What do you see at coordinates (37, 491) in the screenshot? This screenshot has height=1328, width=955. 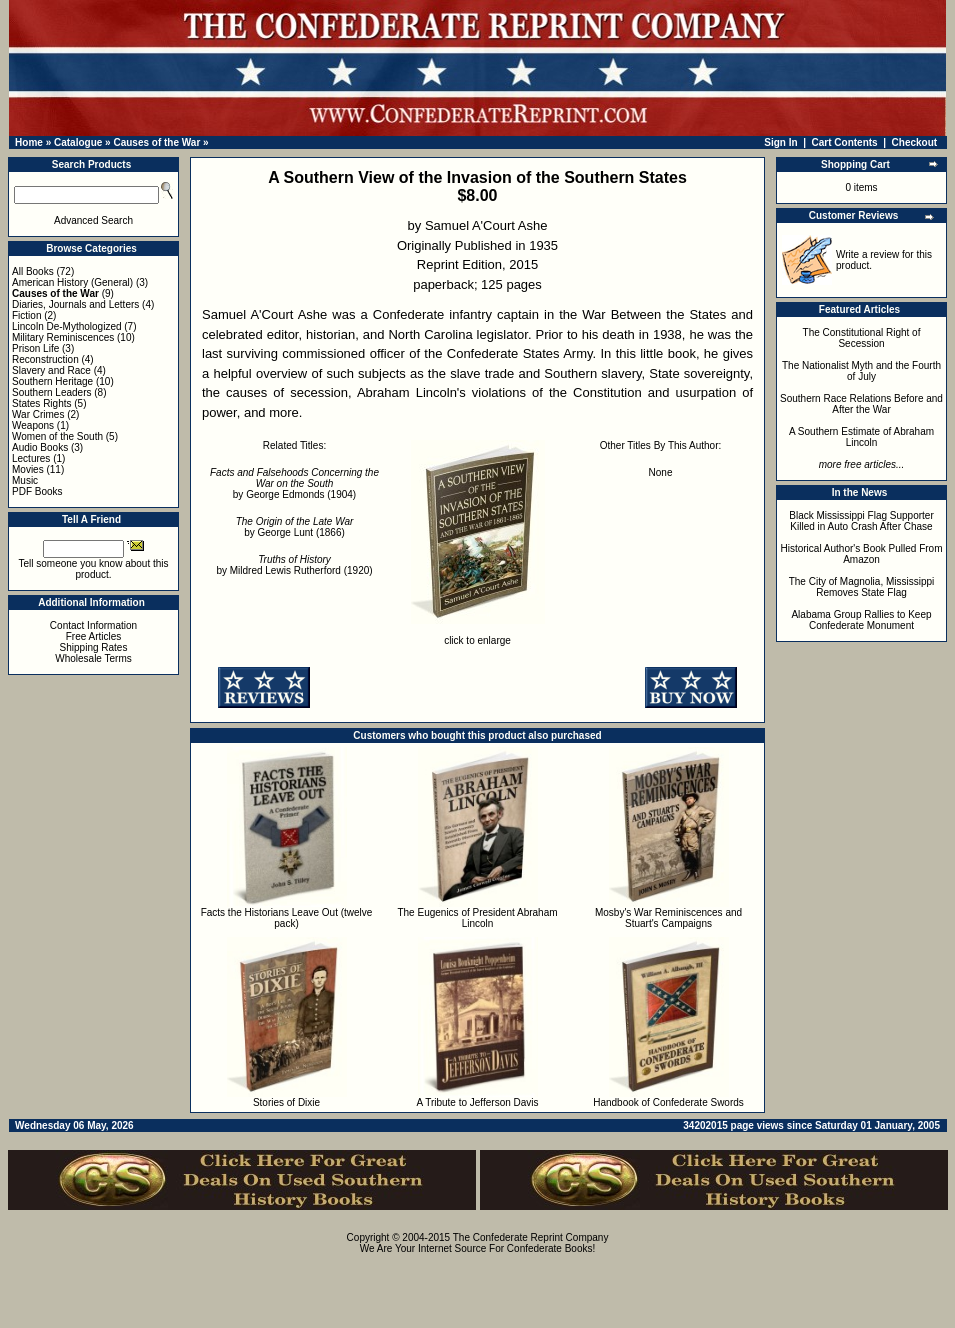 I see `PDF Books` at bounding box center [37, 491].